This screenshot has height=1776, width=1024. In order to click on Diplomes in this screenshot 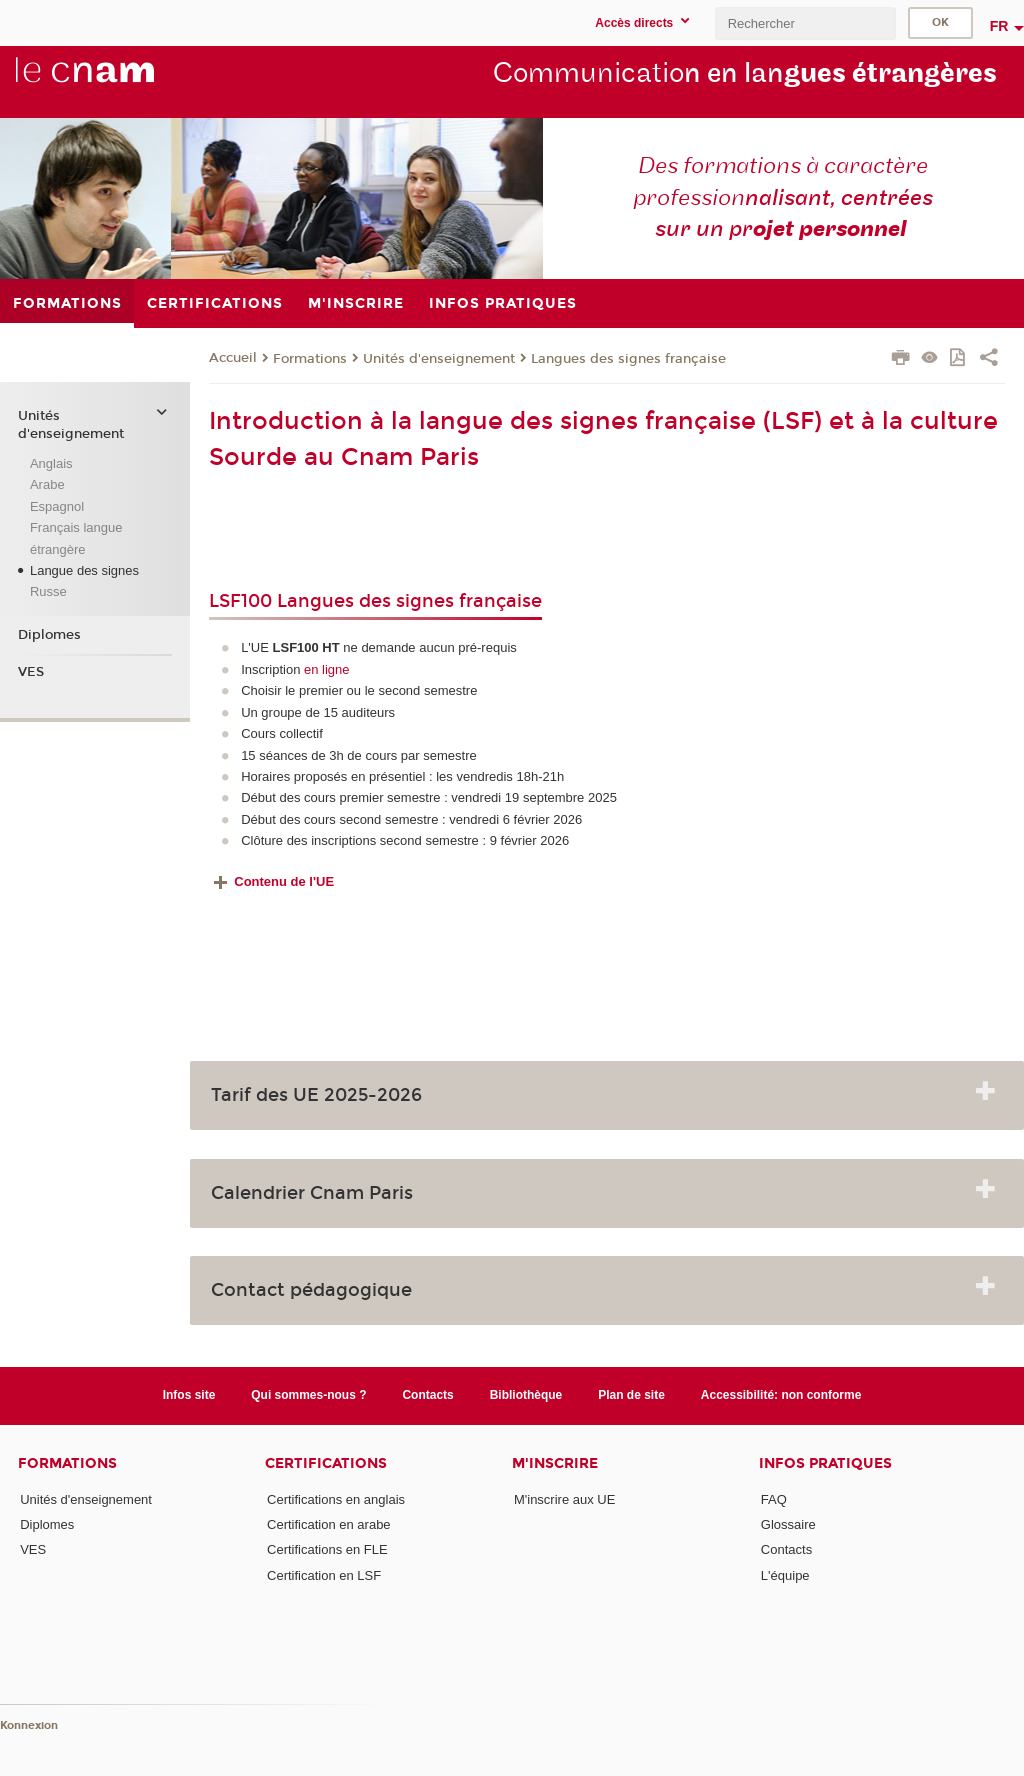, I will do `click(49, 635)`.